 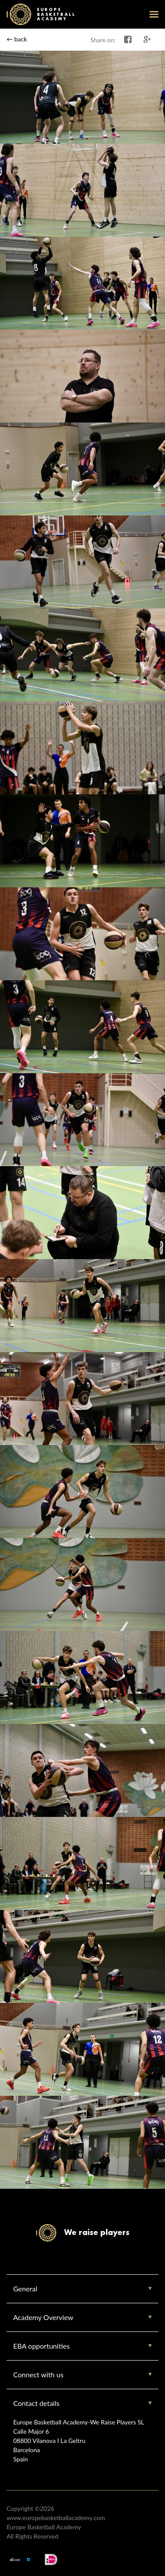 What do you see at coordinates (17, 39) in the screenshot?
I see `← back` at bounding box center [17, 39].